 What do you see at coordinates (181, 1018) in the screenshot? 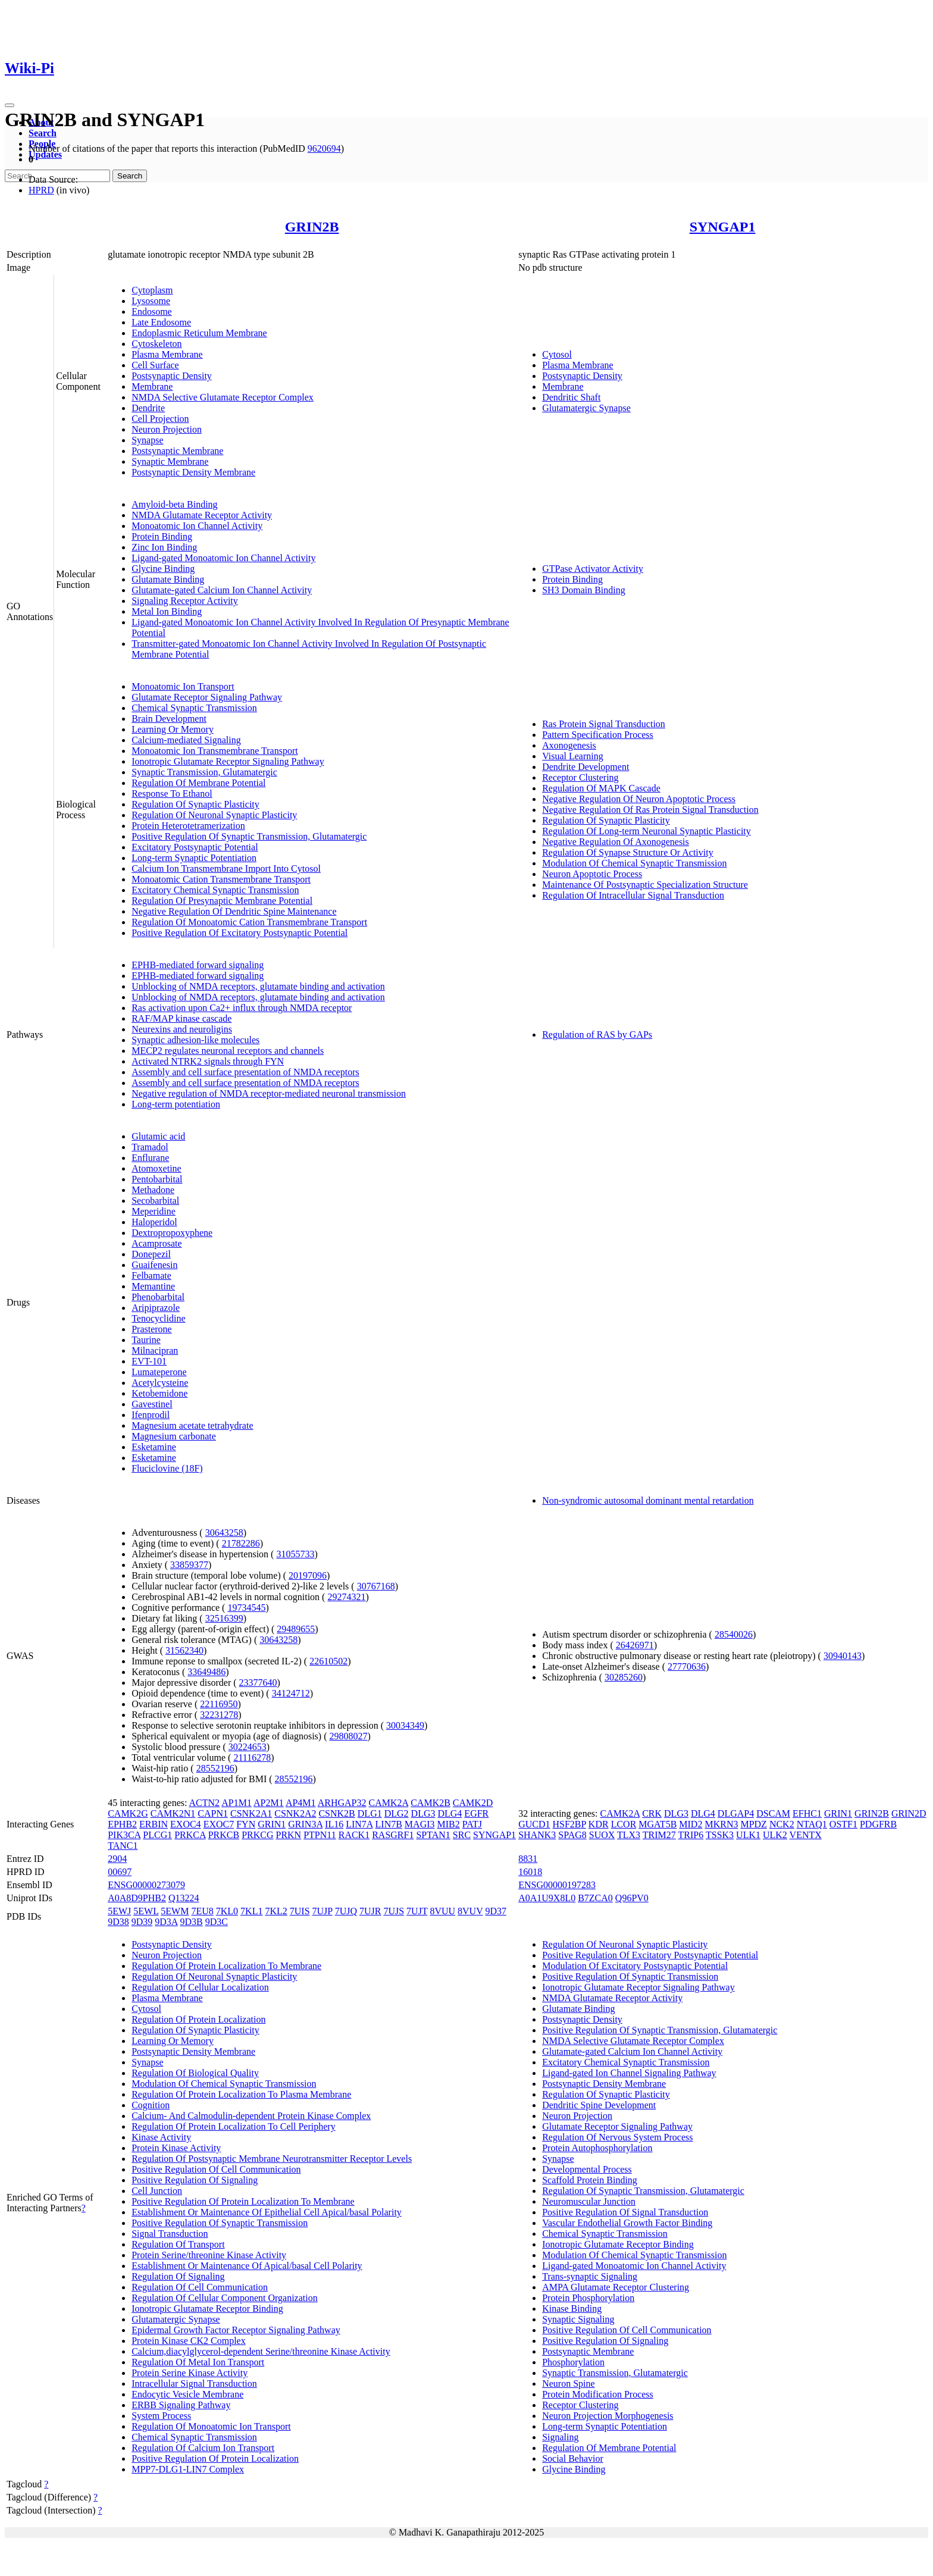
I see `RAF/MAP kinase cascade` at bounding box center [181, 1018].